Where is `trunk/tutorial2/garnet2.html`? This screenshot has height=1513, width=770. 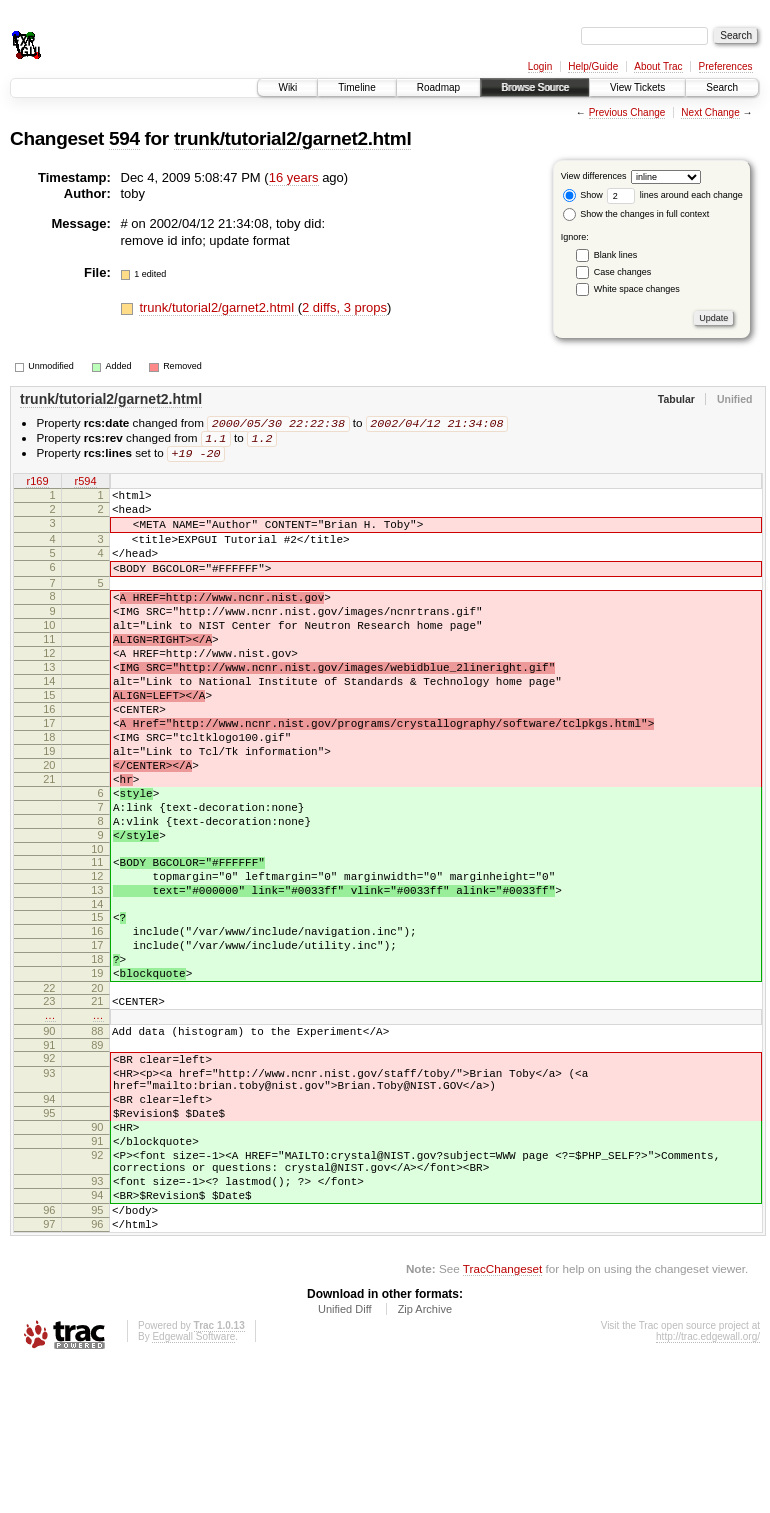
trunk/tutorial2/garnet2.html is located at coordinates (292, 138).